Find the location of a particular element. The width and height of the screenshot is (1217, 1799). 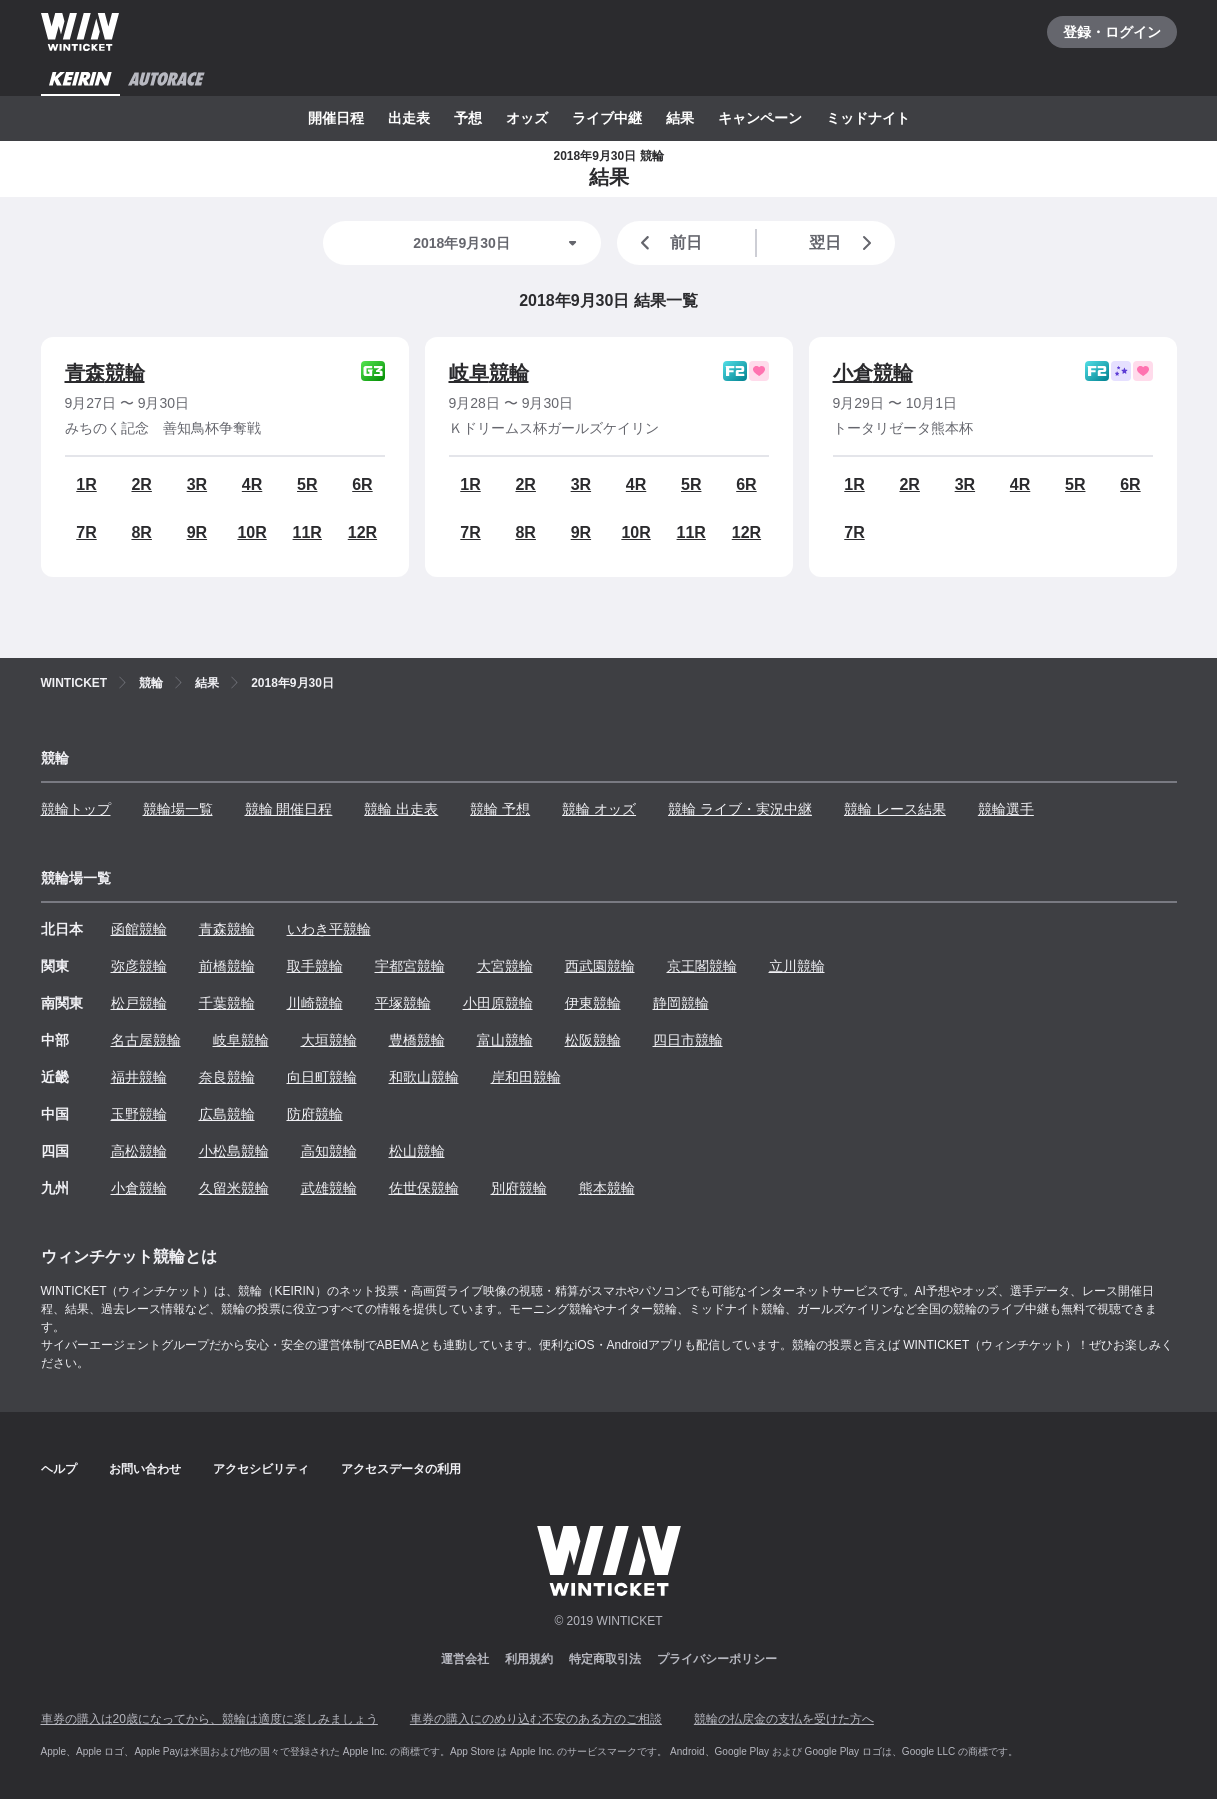

伊東競輪 is located at coordinates (593, 1003).